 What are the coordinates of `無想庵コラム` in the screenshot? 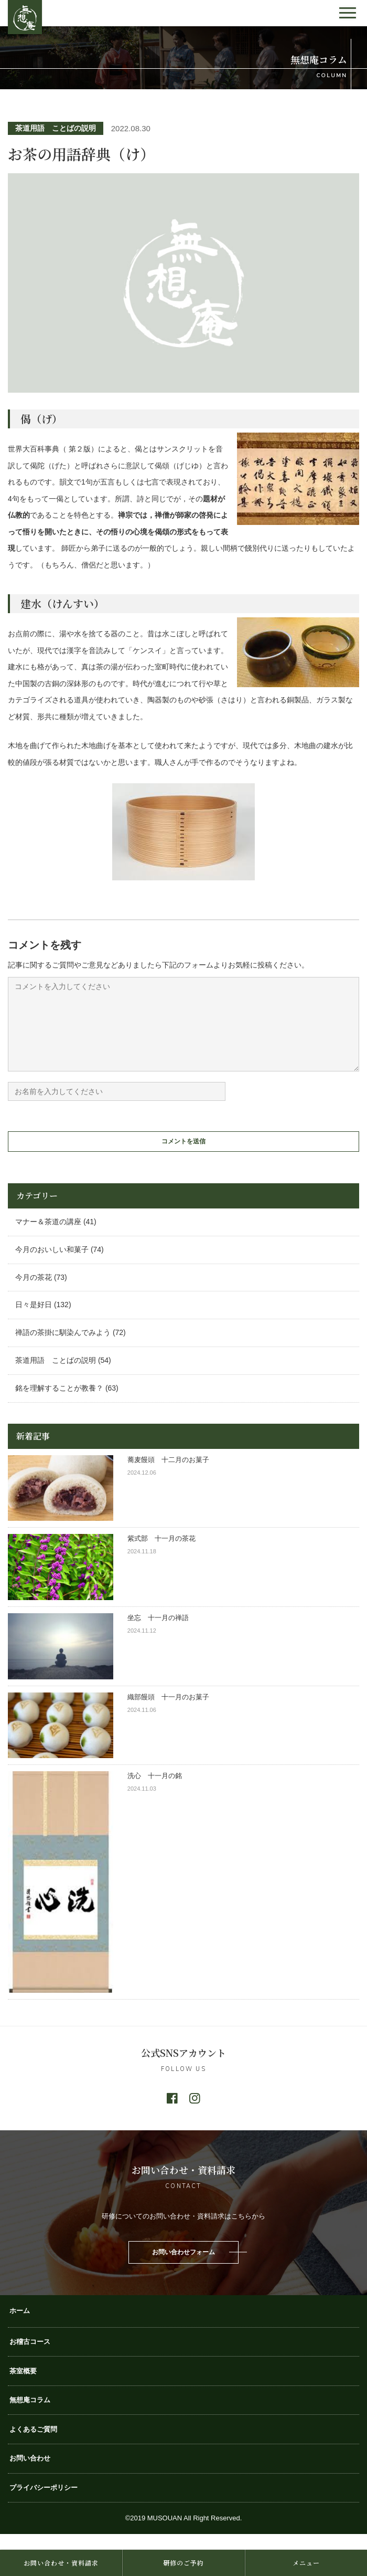 It's located at (29, 2416).